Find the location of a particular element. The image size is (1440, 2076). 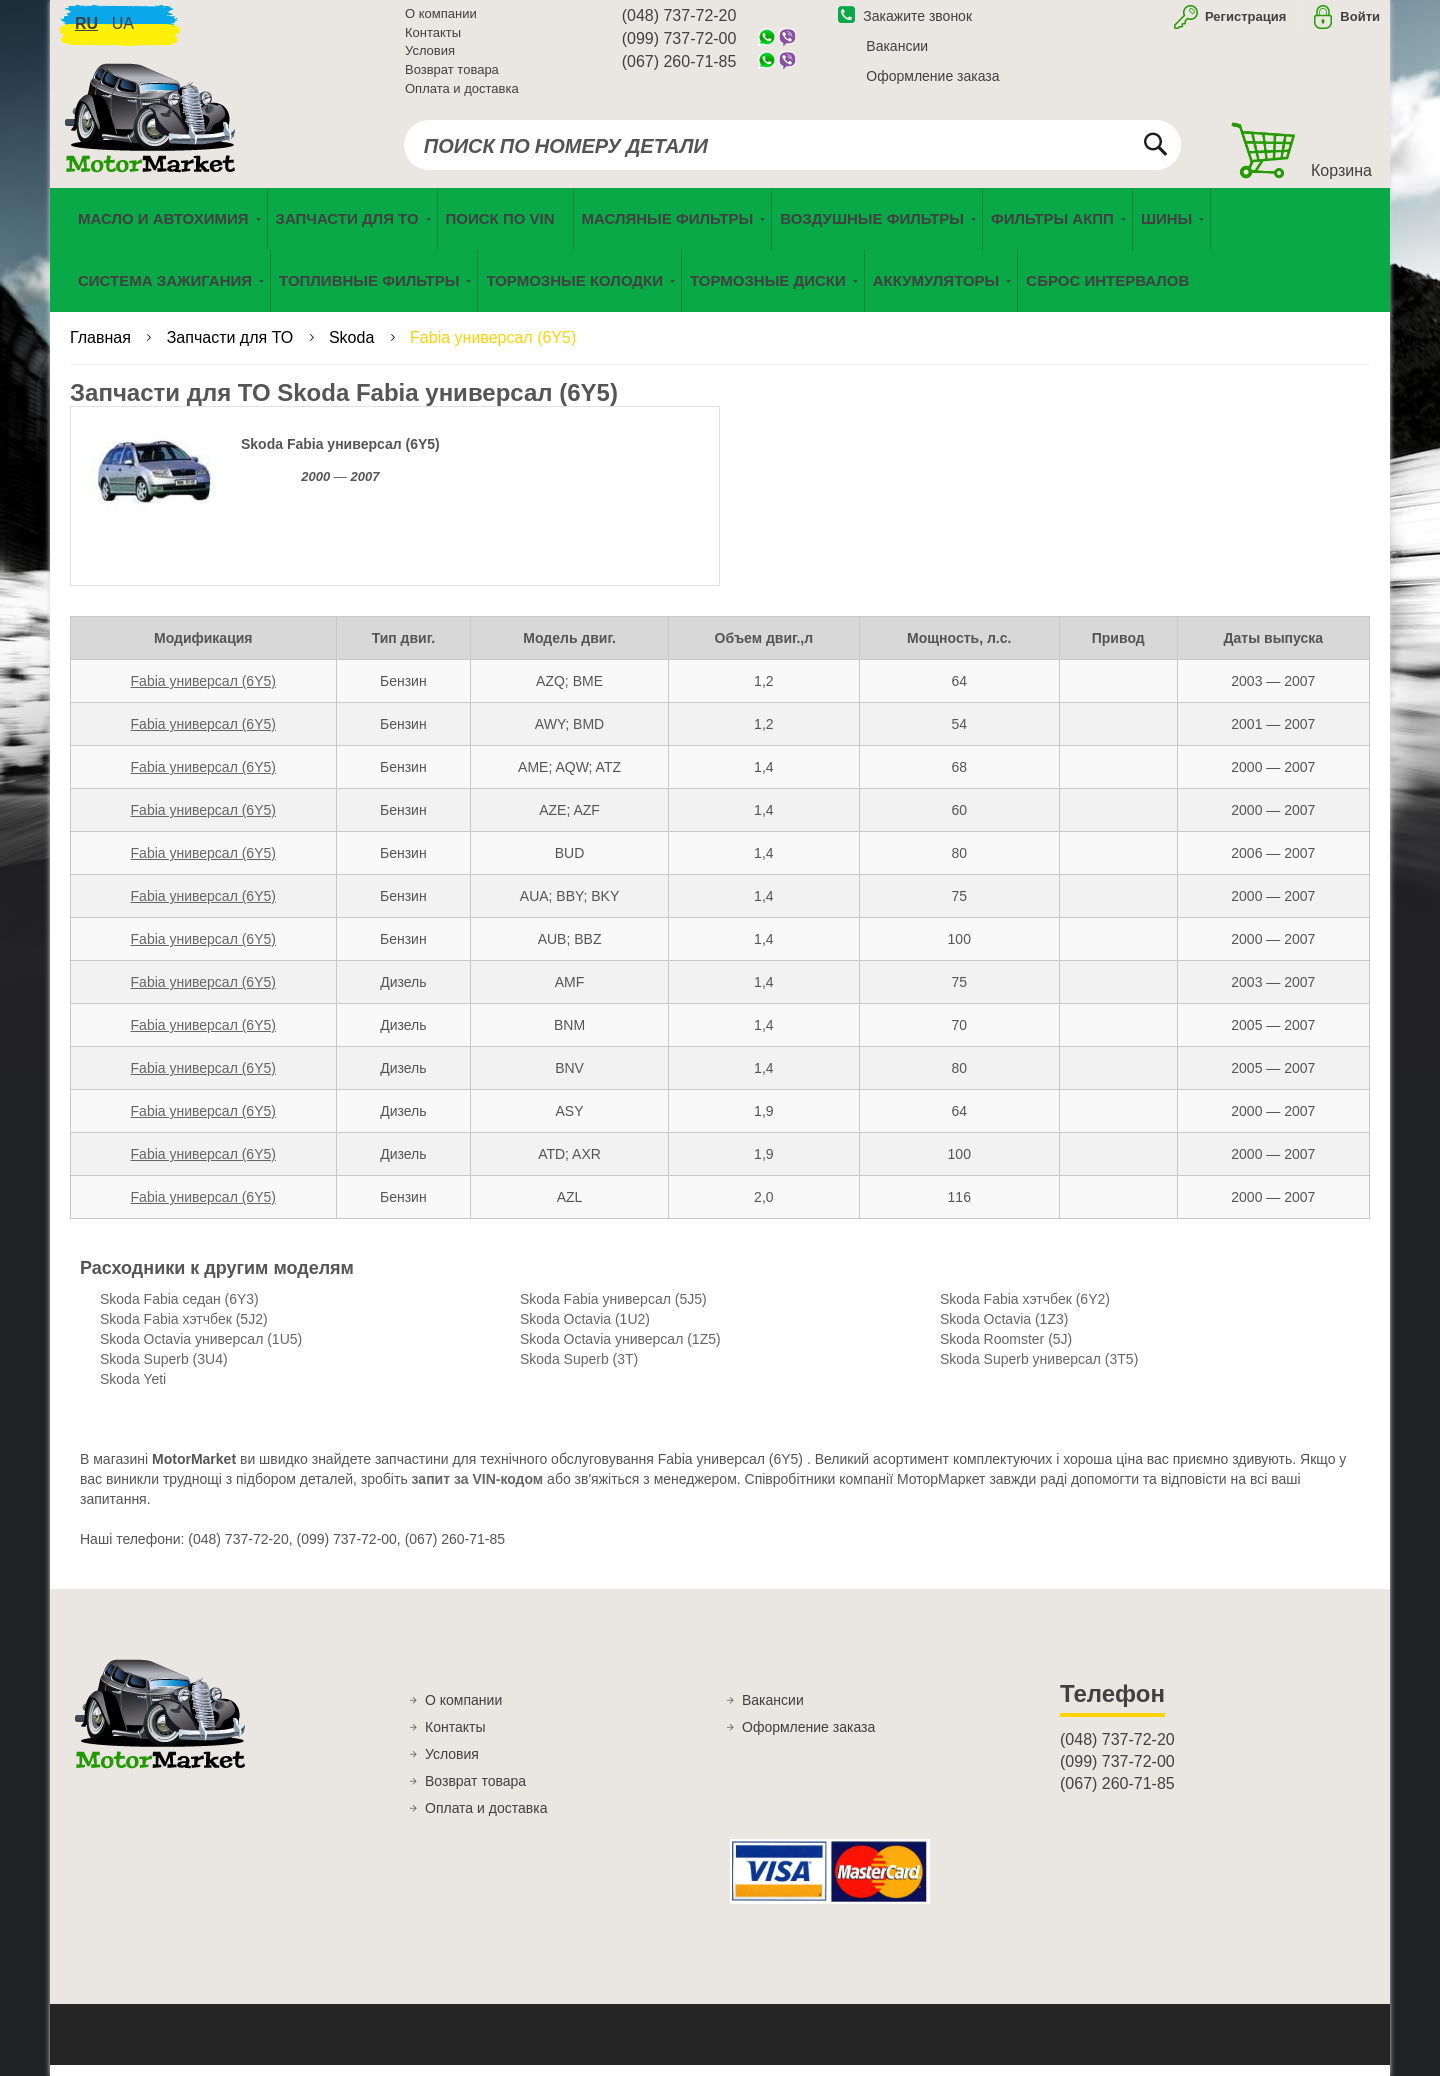

ua is located at coordinates (123, 30).